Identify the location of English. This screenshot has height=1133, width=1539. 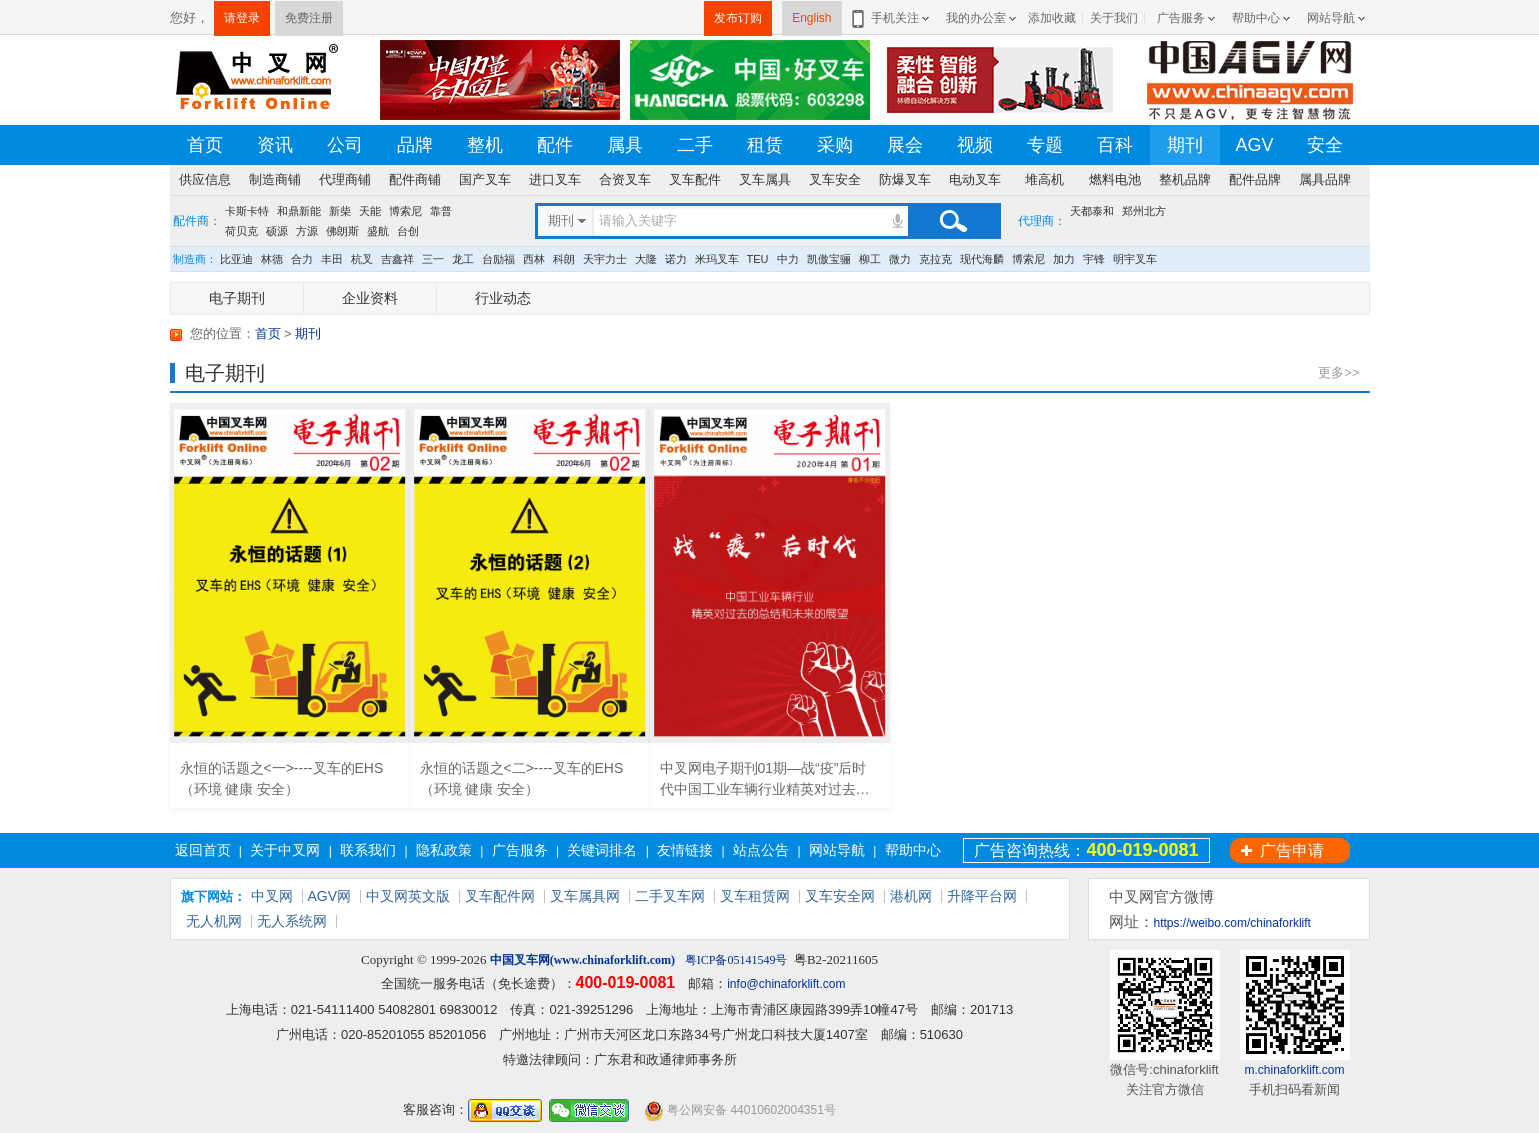
(811, 18).